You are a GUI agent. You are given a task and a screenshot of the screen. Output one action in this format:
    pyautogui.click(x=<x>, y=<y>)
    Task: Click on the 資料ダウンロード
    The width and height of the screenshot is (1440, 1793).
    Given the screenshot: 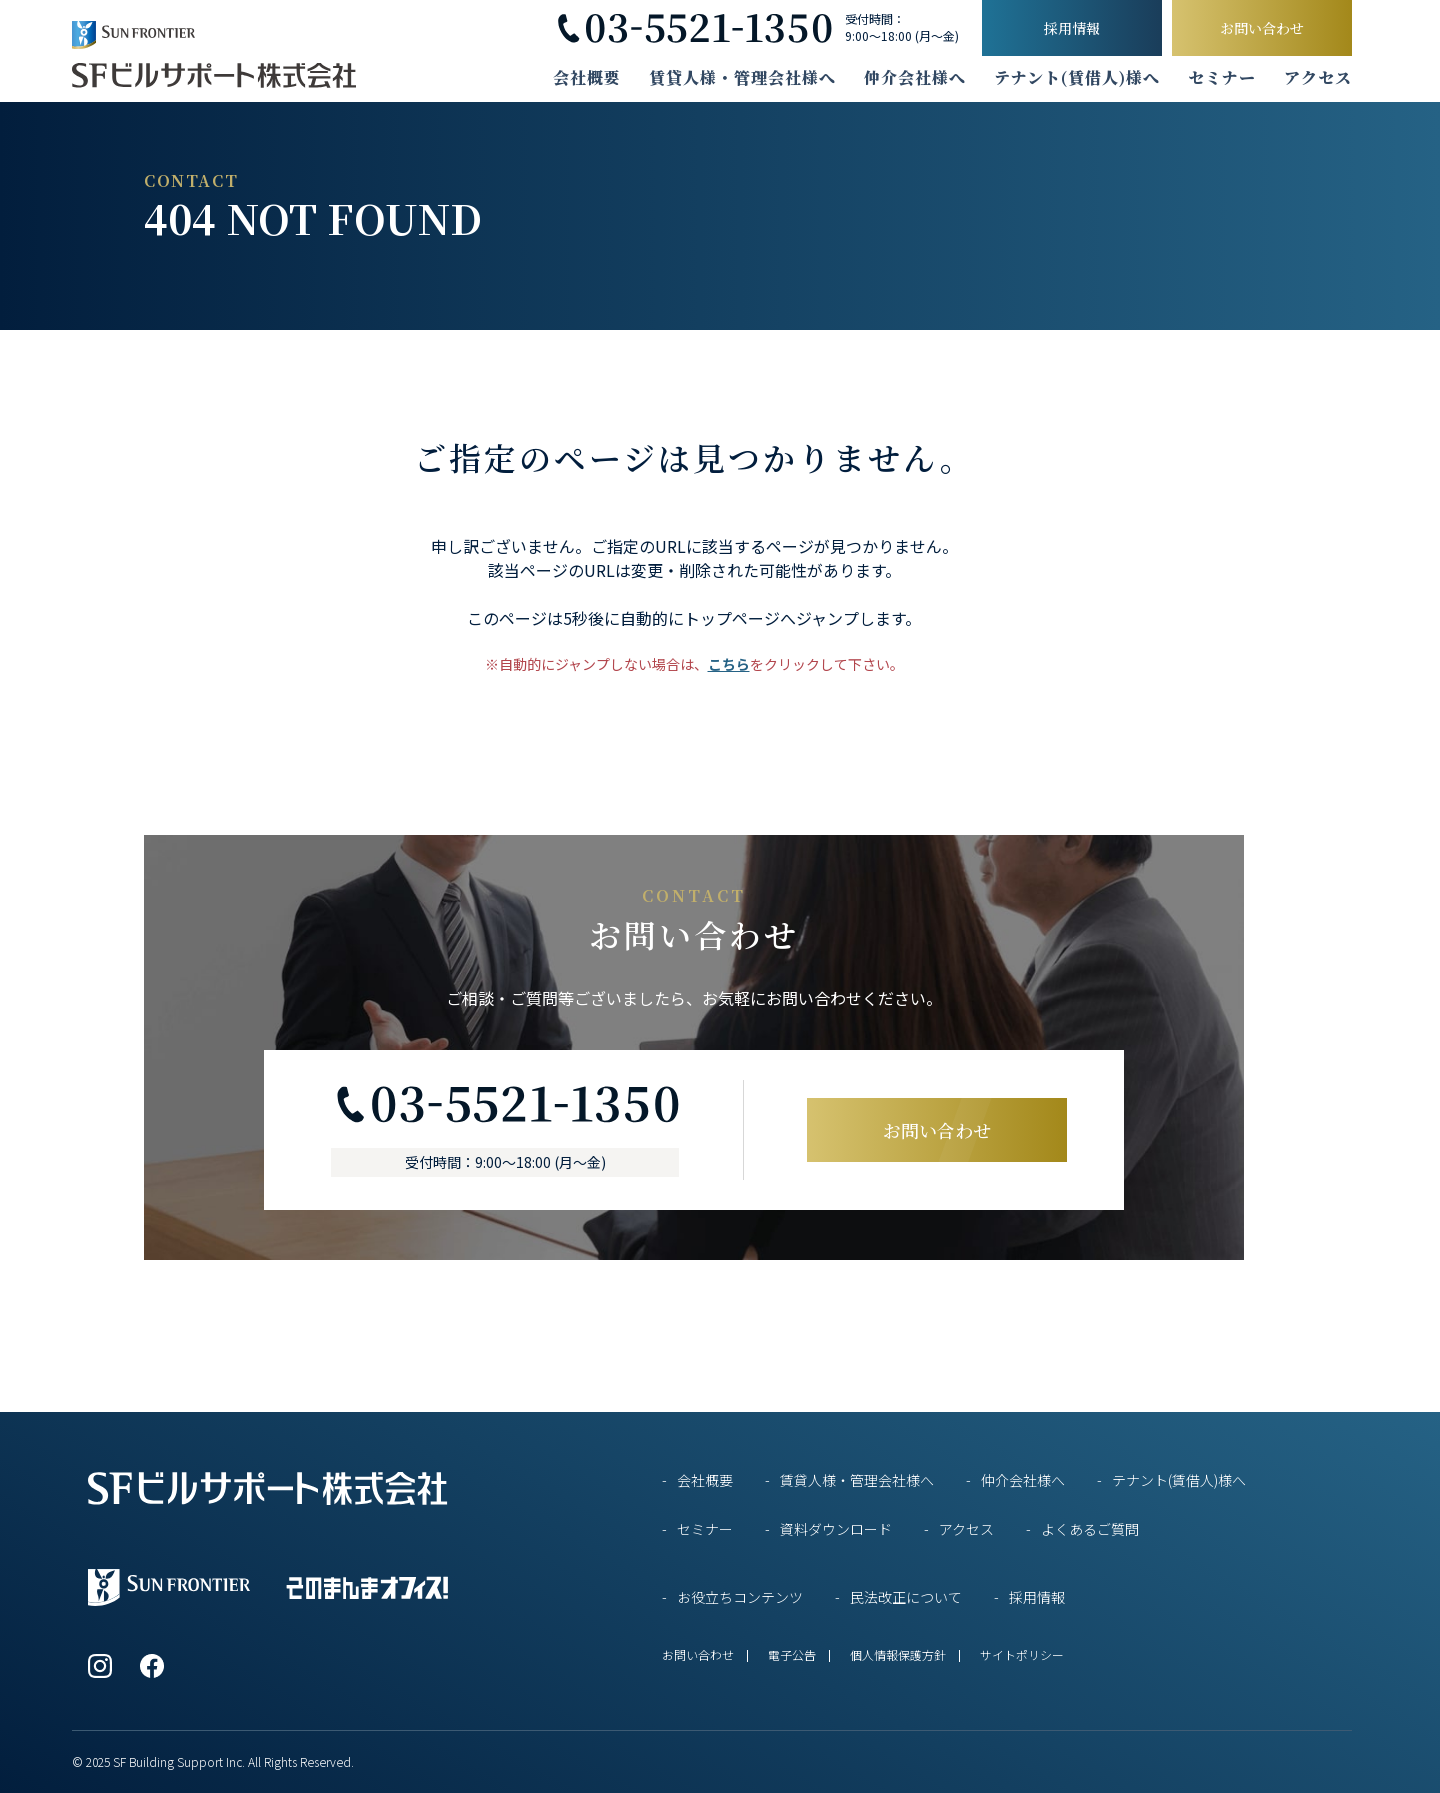 What is the action you would take?
    pyautogui.click(x=836, y=1529)
    